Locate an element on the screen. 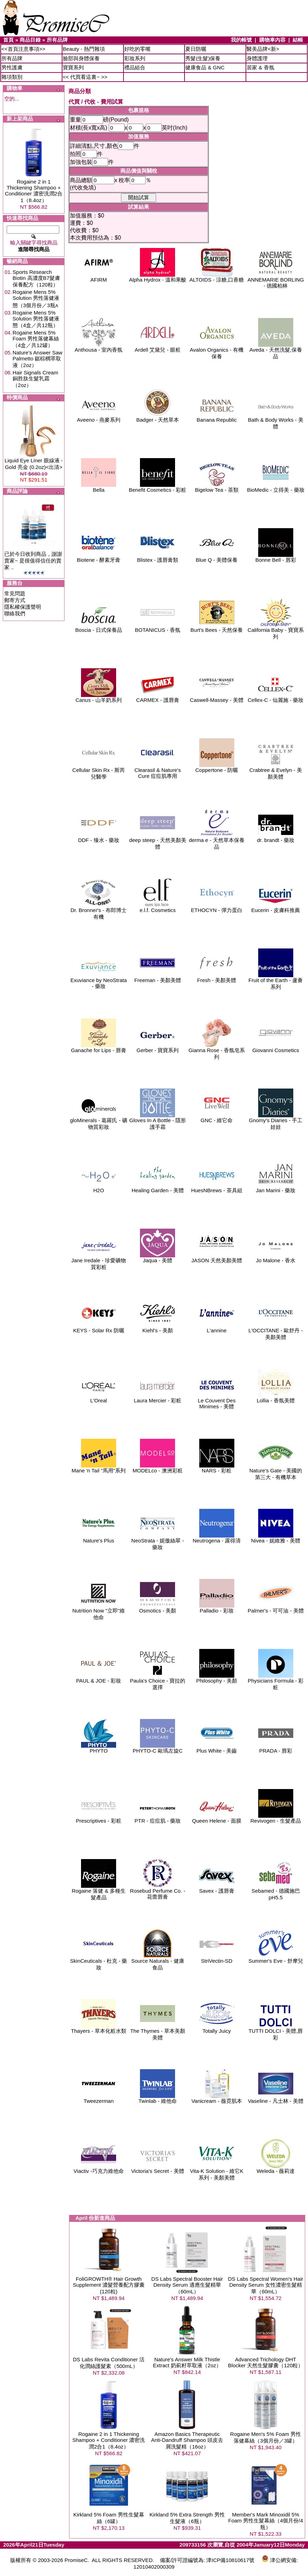 This screenshot has width=308, height=2576. Paula's Choice - 寶拉的選擇 is located at coordinates (157, 1681).